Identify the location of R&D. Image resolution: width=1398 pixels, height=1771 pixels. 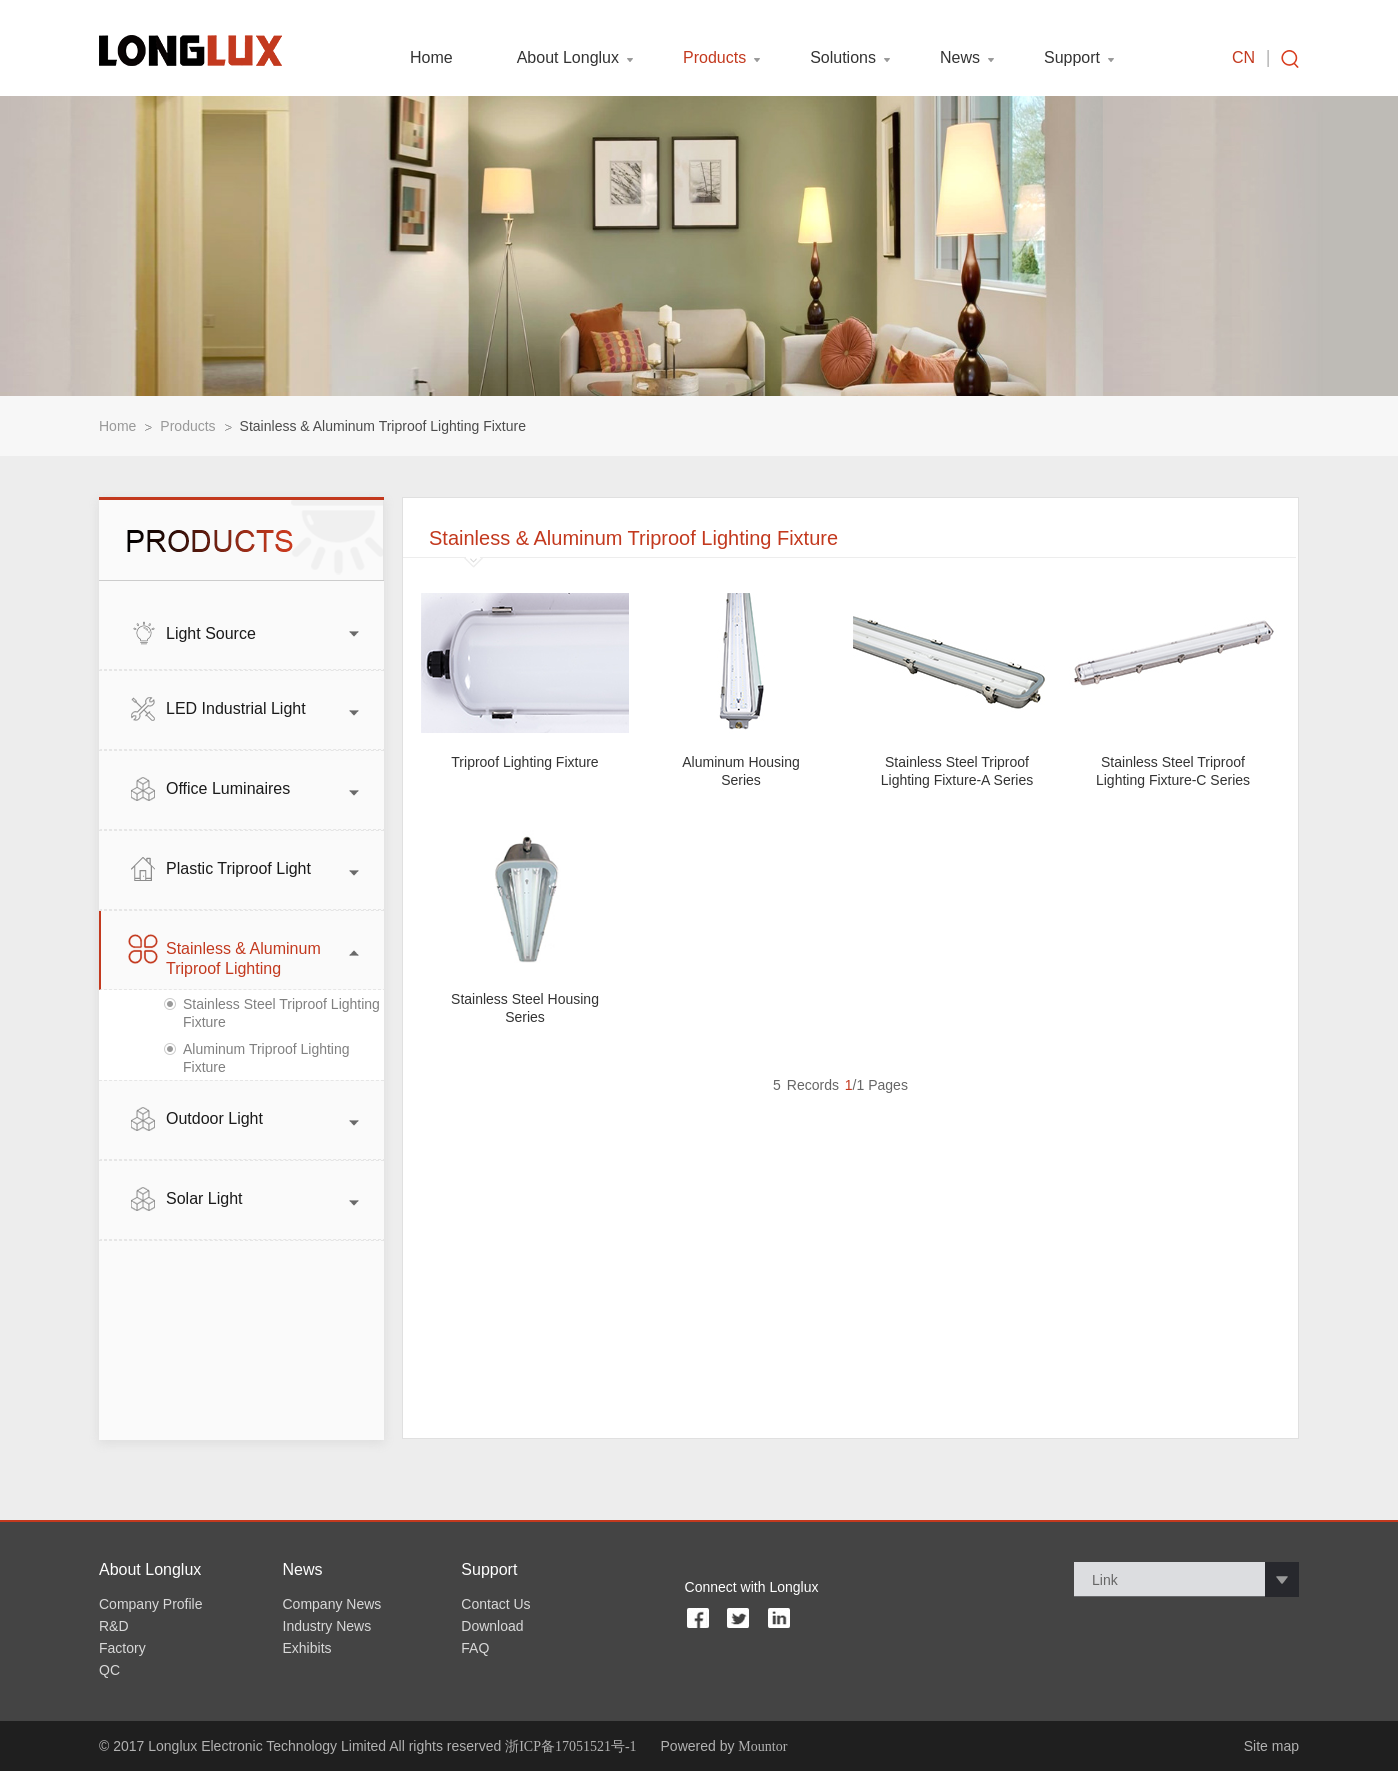
(114, 1626).